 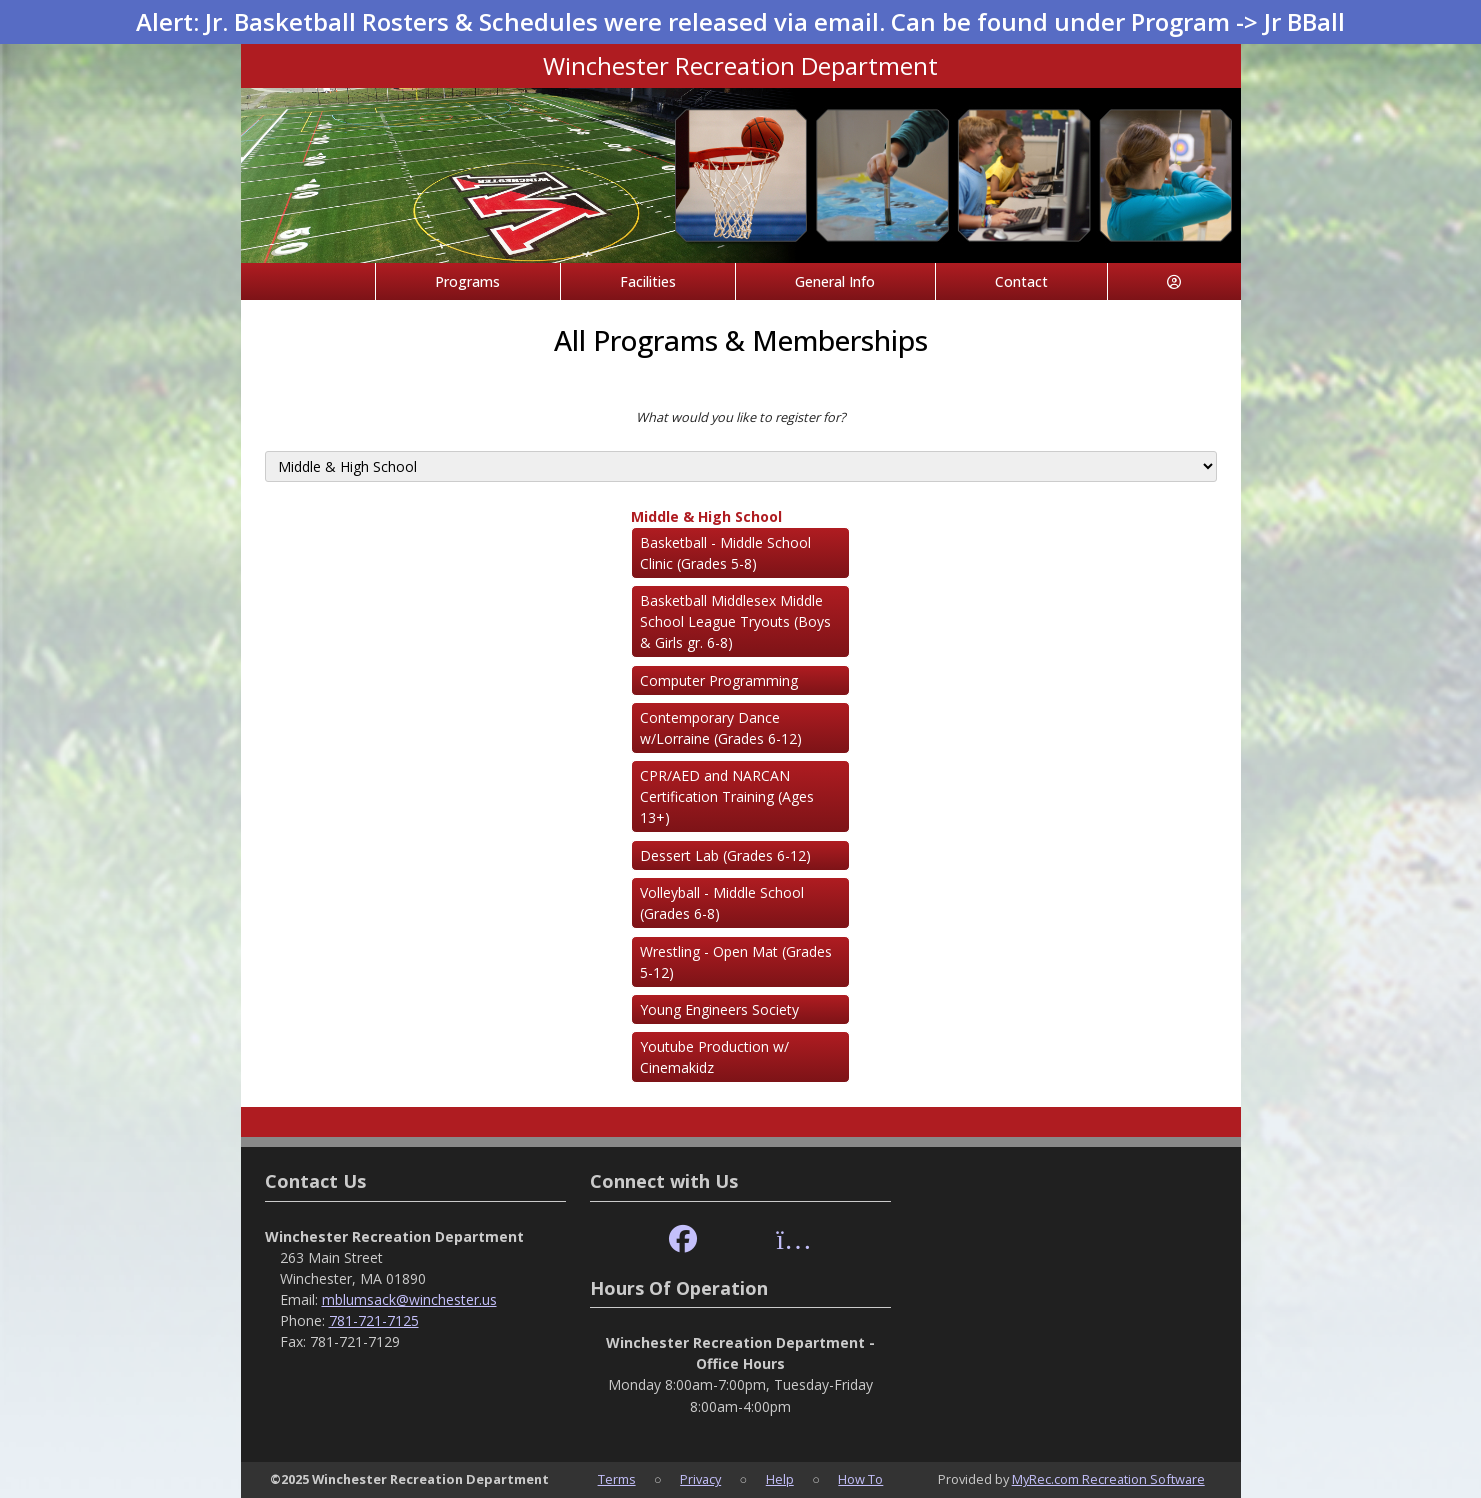 What do you see at coordinates (719, 1009) in the screenshot?
I see `Young Engineers Society` at bounding box center [719, 1009].